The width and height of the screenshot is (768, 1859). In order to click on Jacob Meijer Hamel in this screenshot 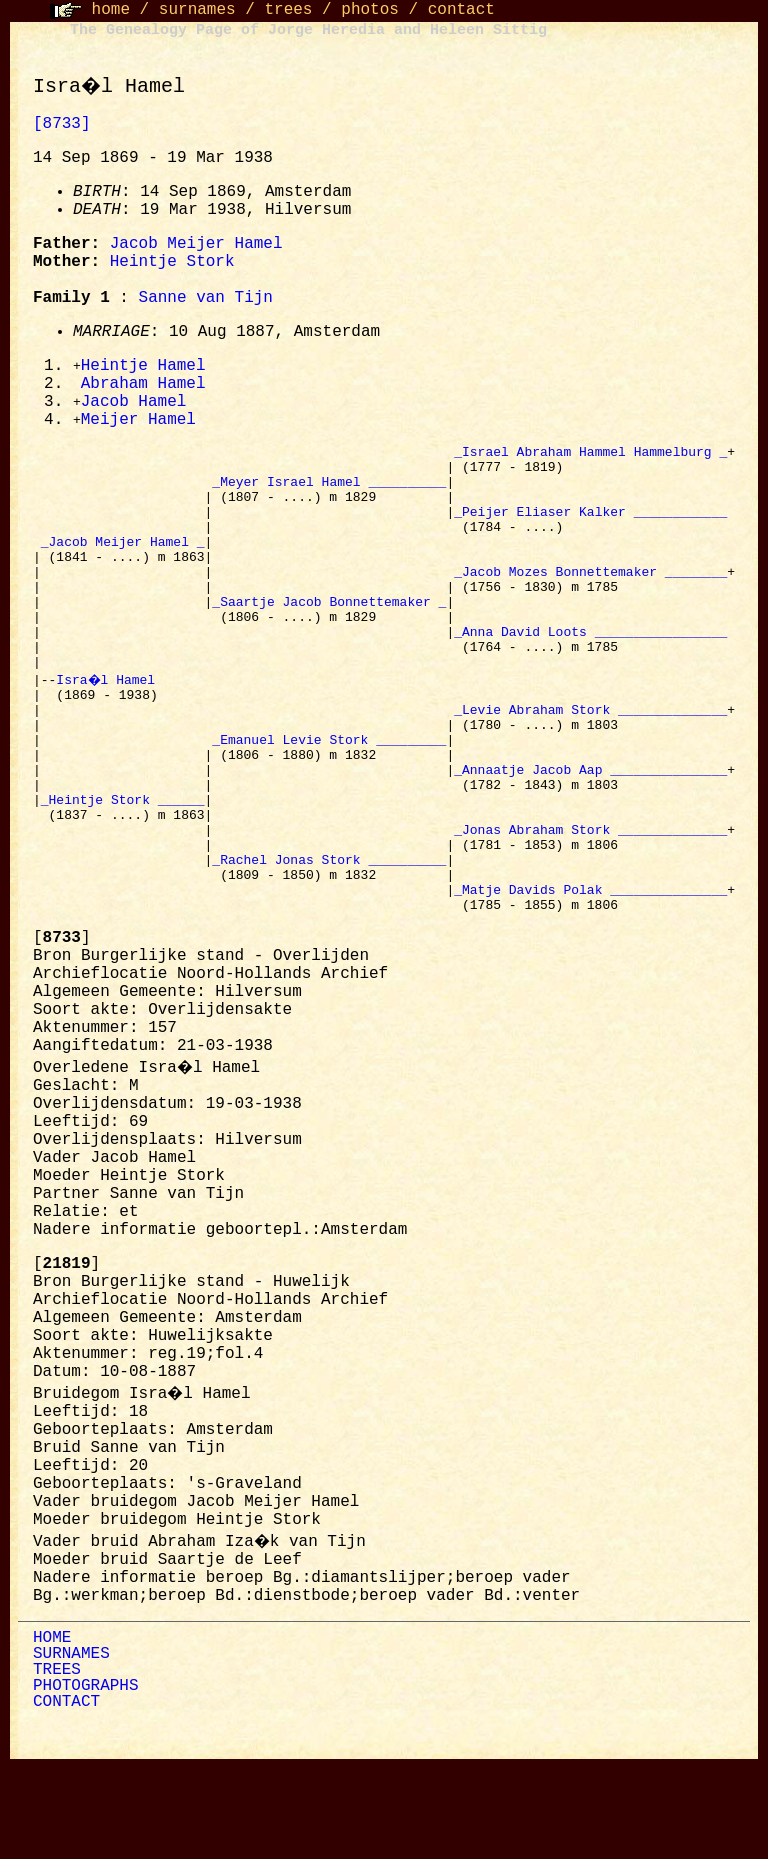, I will do `click(196, 244)`.